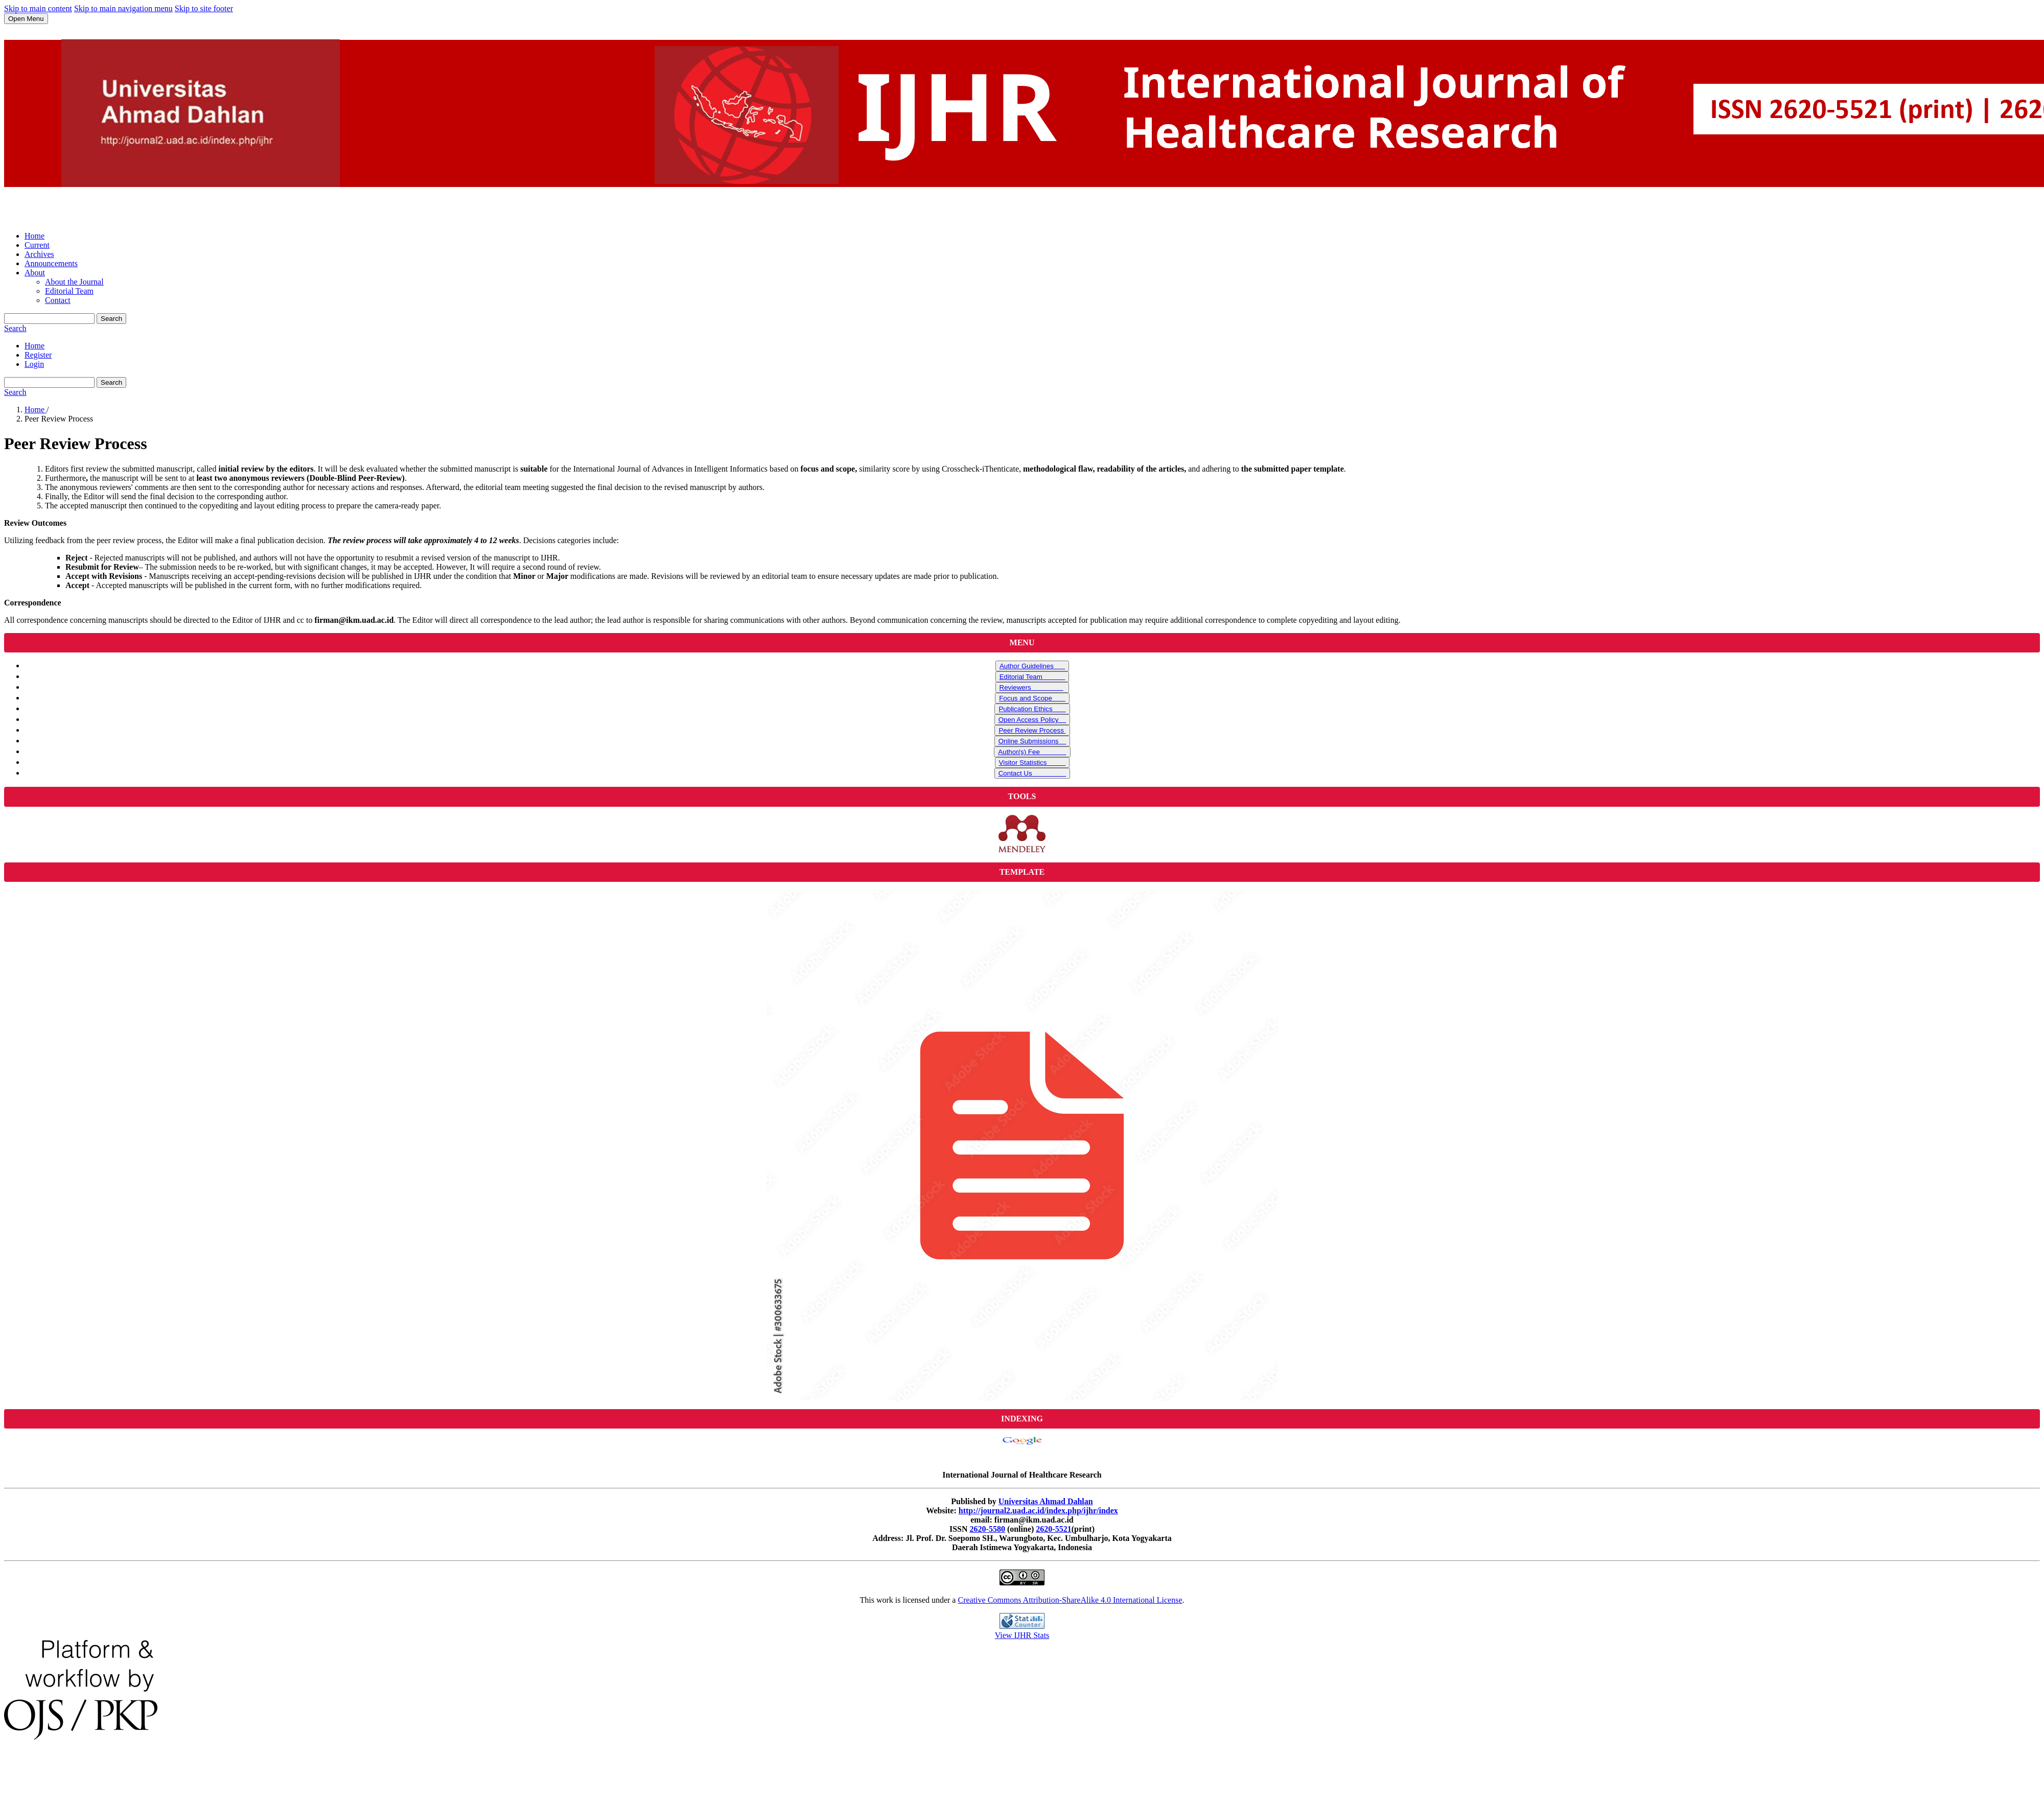 This screenshot has width=2044, height=1801. Describe the element at coordinates (34, 364) in the screenshot. I see `Login` at that location.